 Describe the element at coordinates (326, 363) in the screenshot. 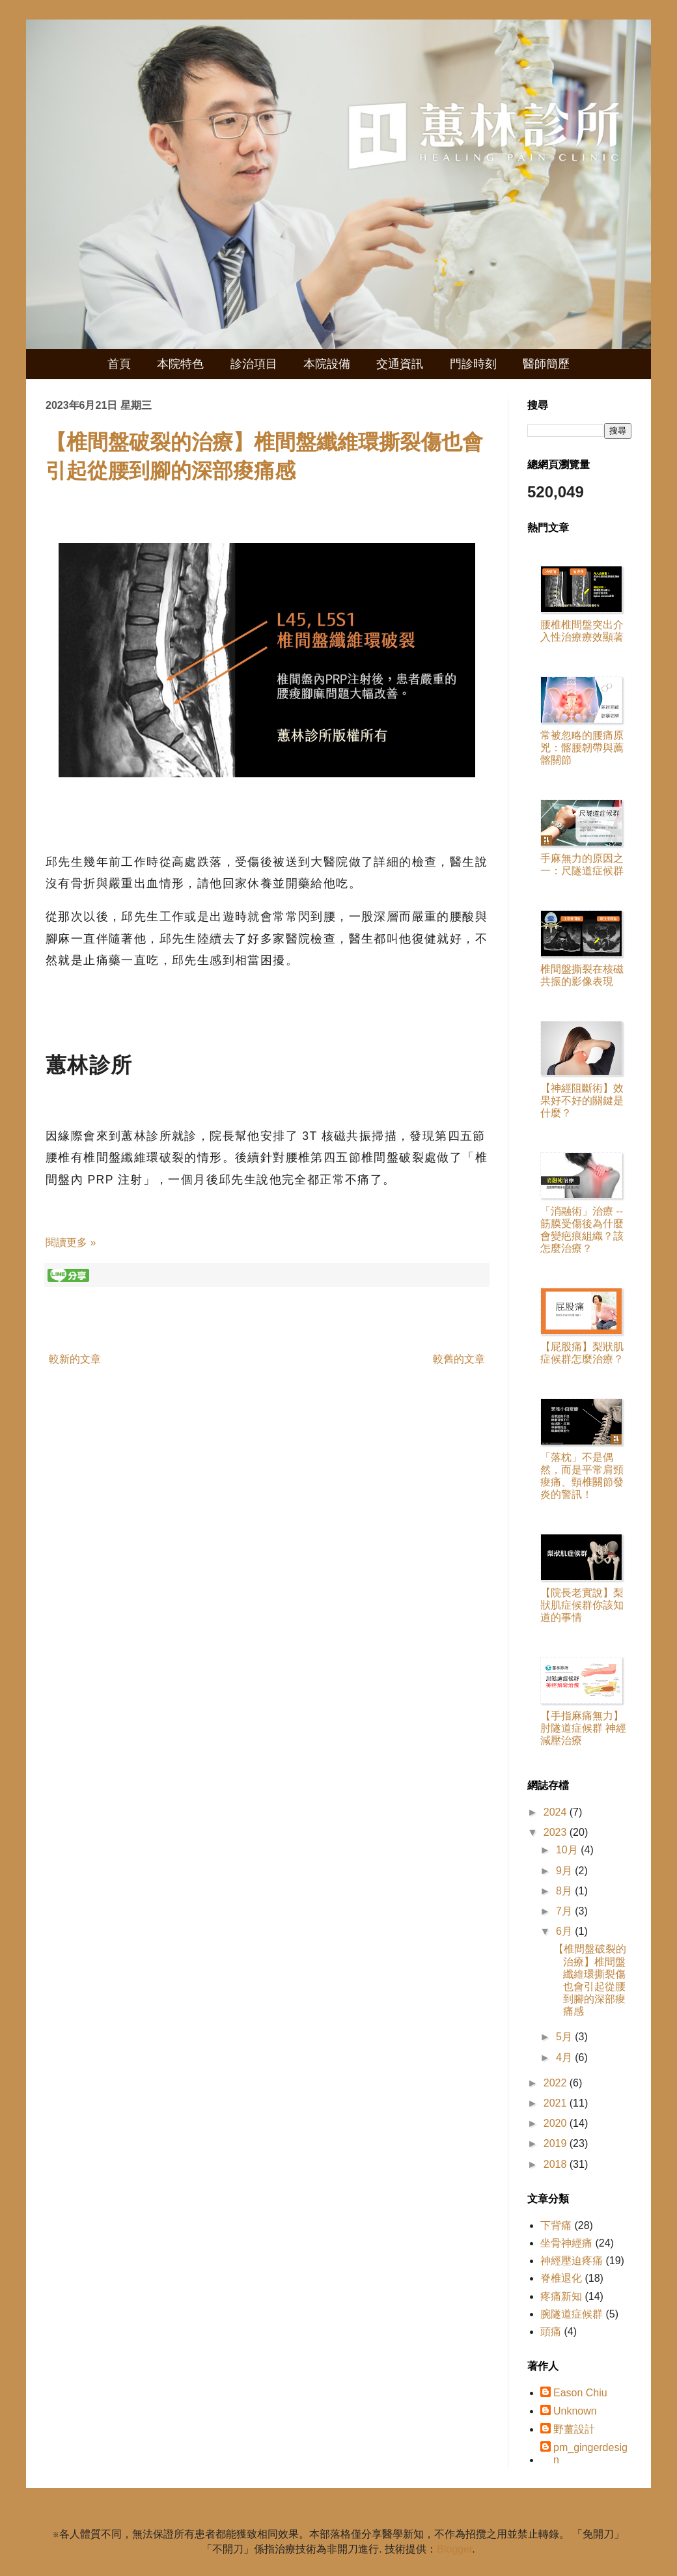

I see `本院設備` at that location.